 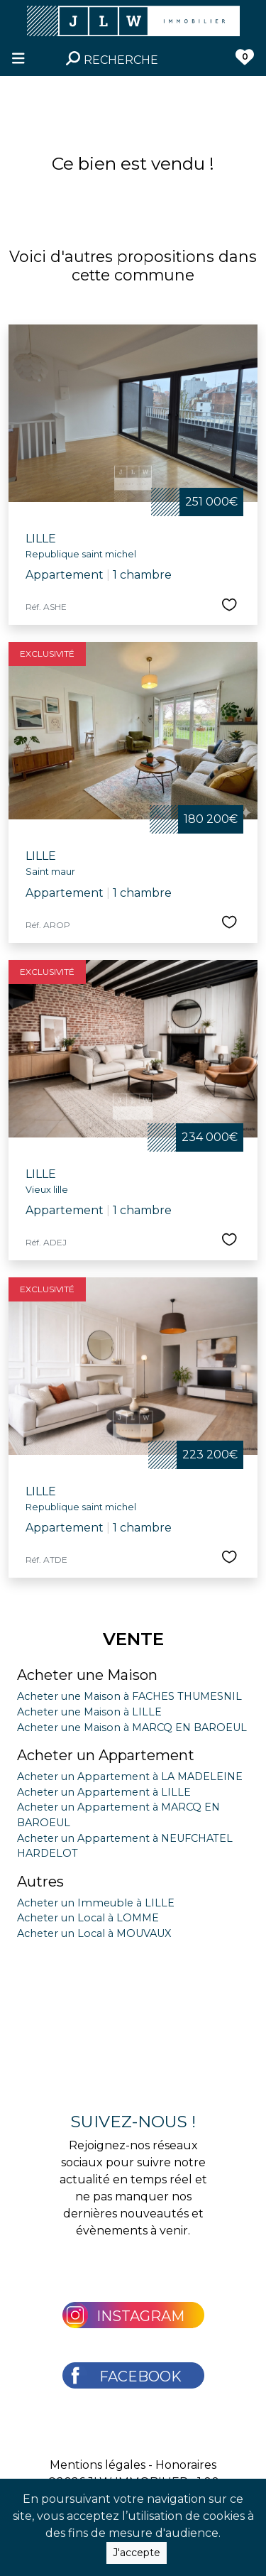 I want to click on Acheter un Appartement à LILLE, so click(x=104, y=1792).